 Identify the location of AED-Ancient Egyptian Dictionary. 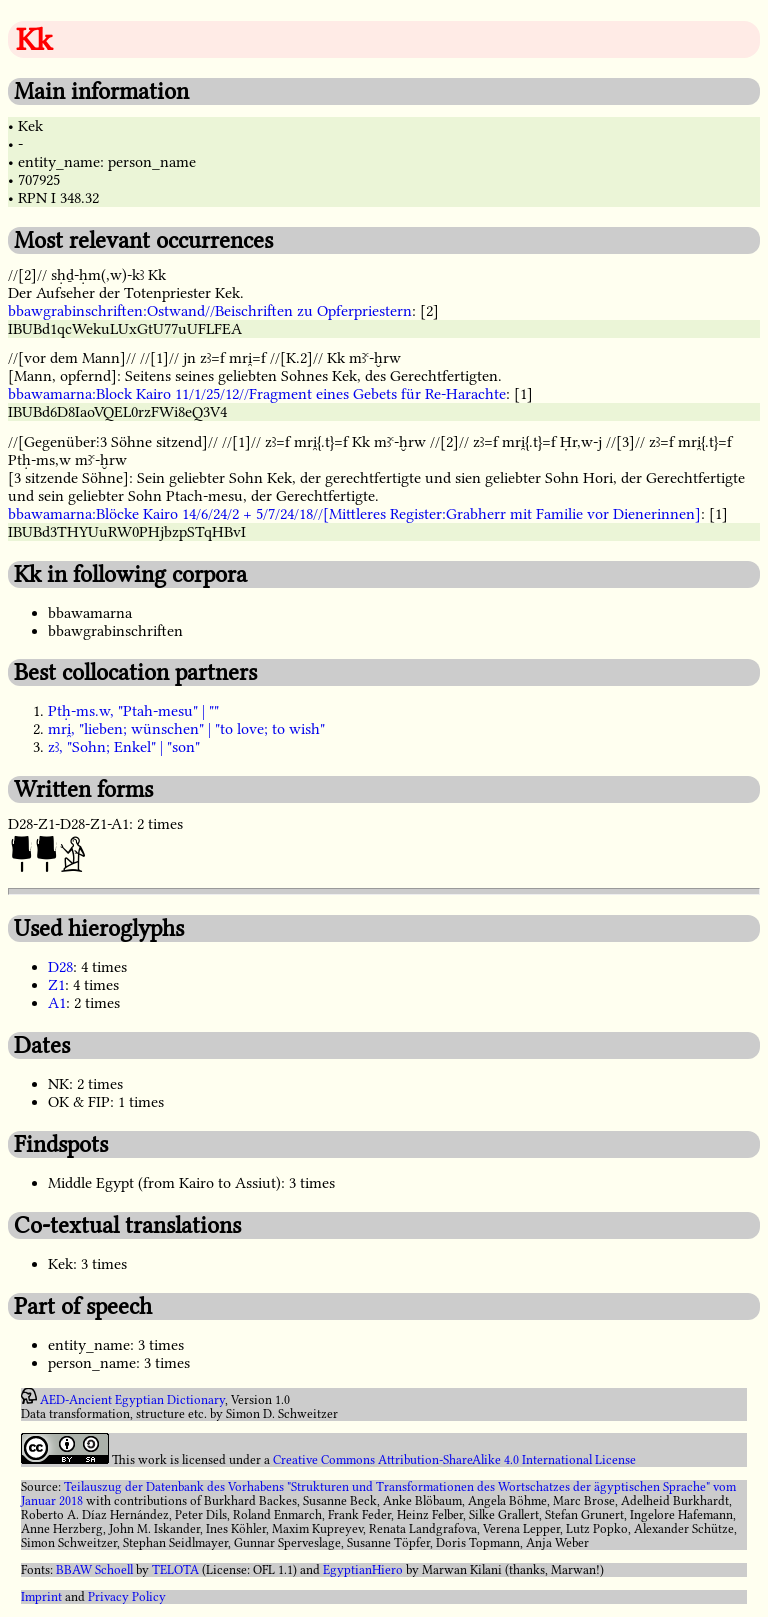
(132, 1400).